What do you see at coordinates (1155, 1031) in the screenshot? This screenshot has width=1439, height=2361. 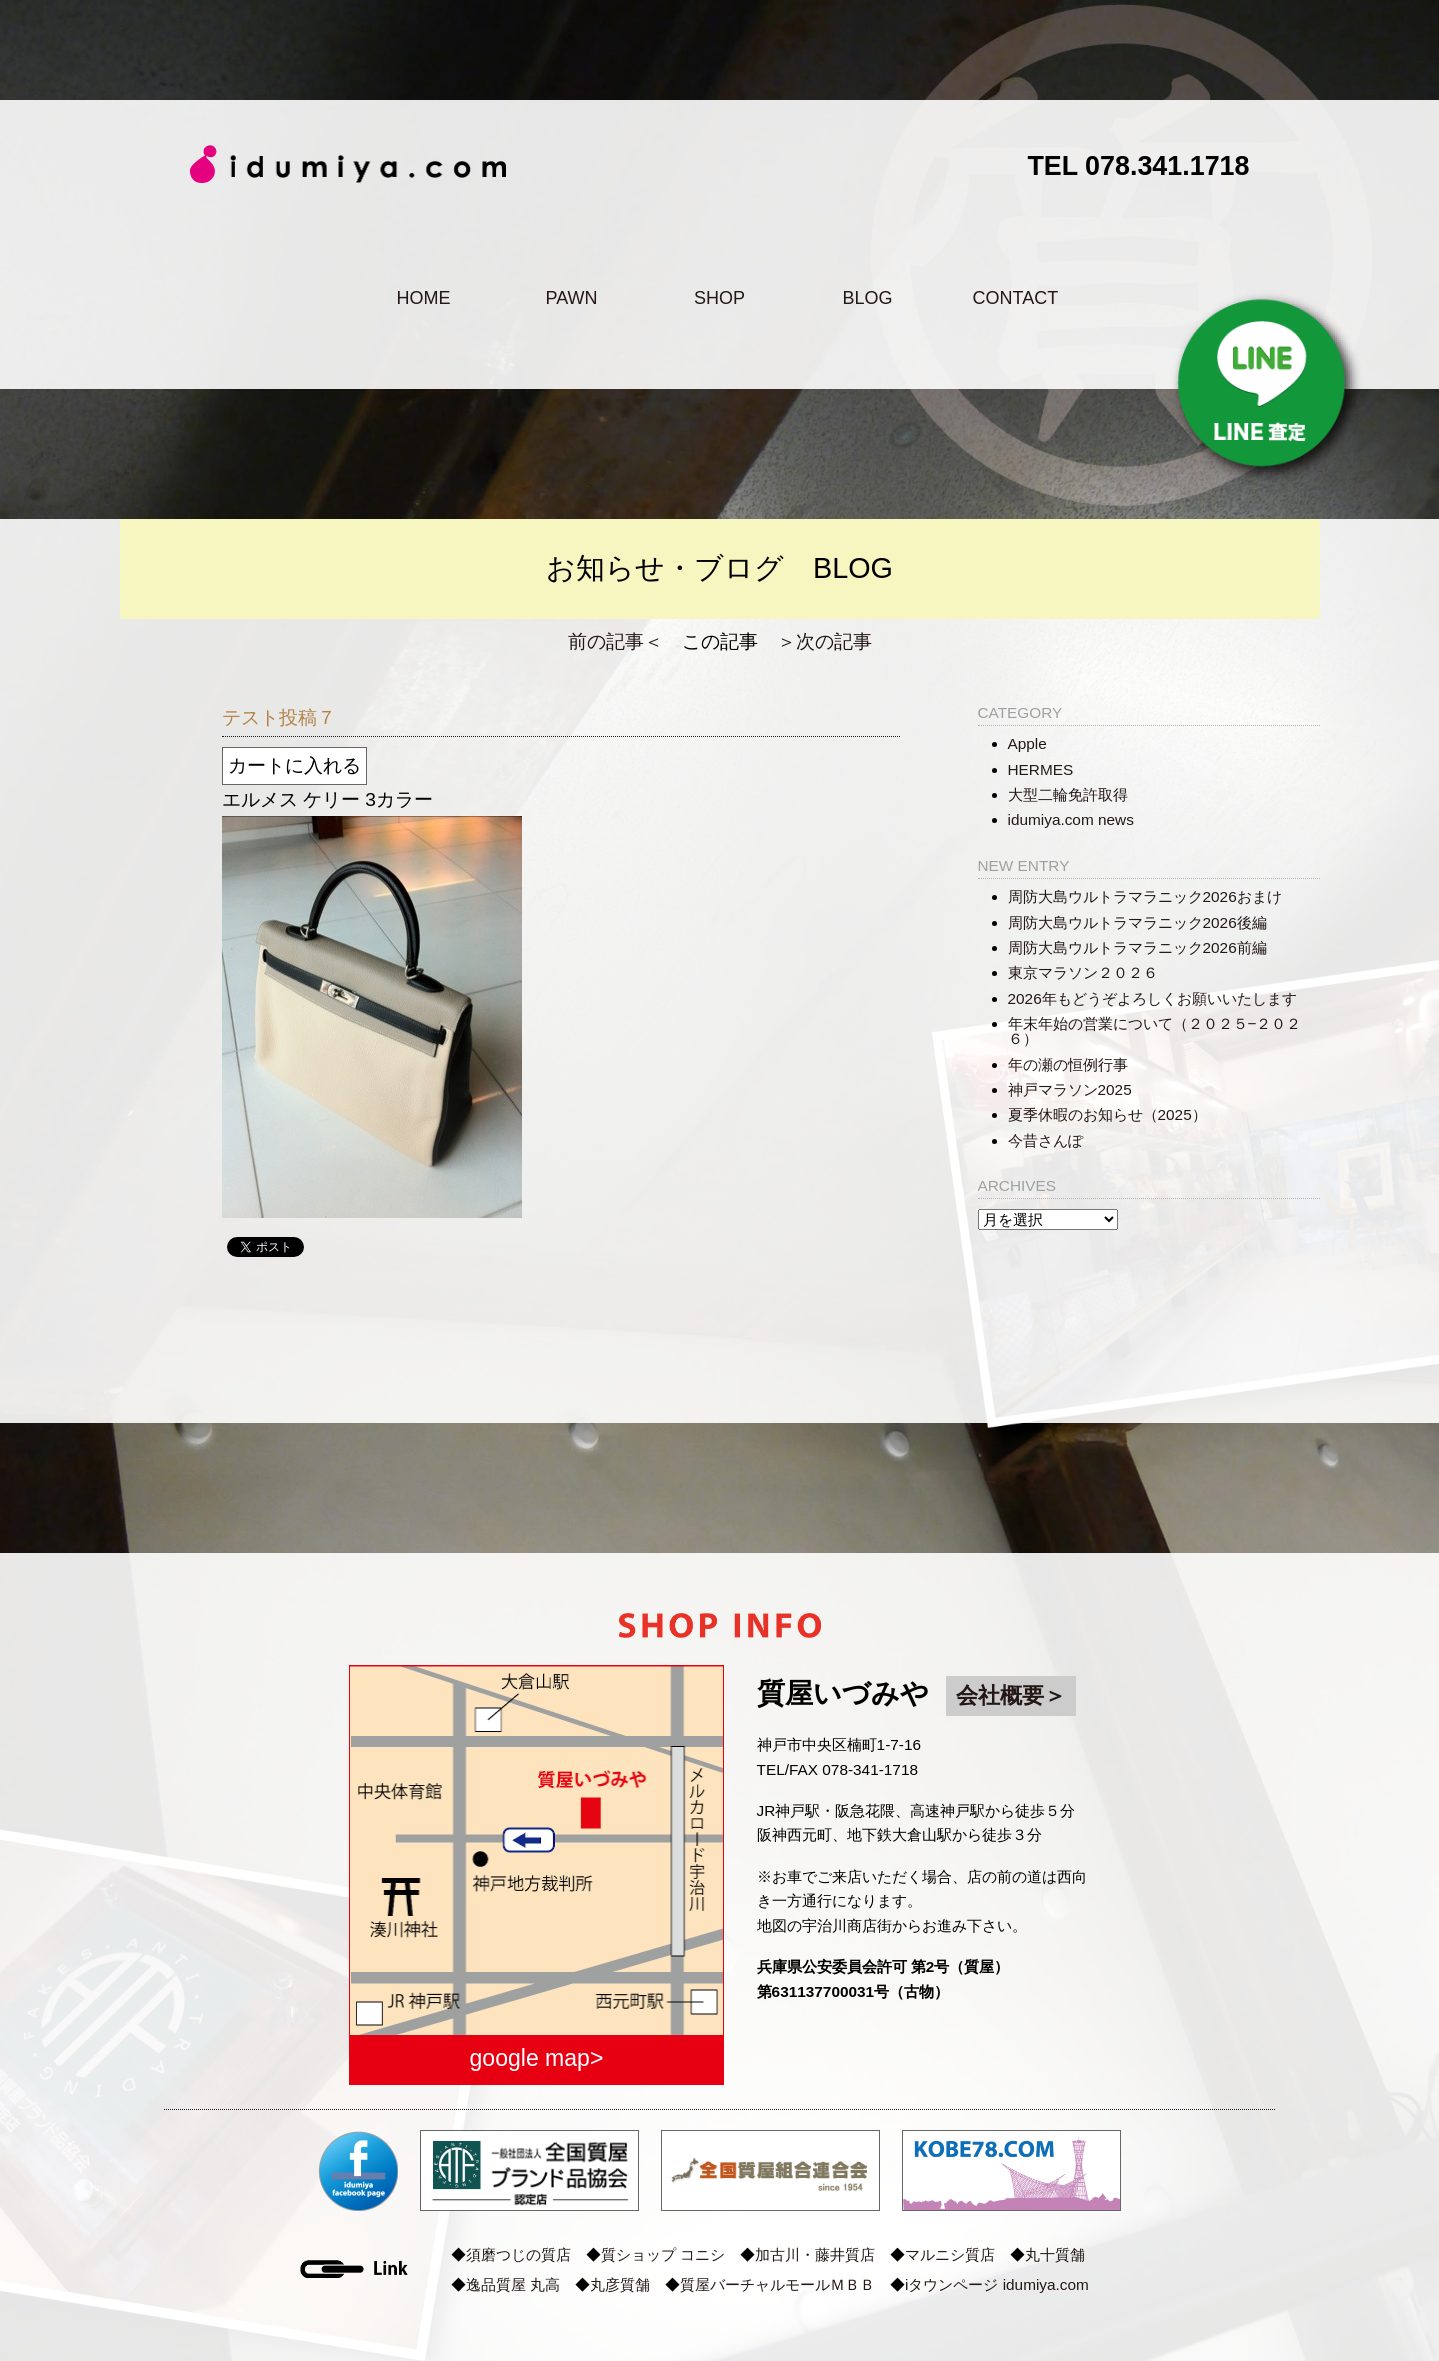 I see `年末年始の営業について（２０２５−２０２６）` at bounding box center [1155, 1031].